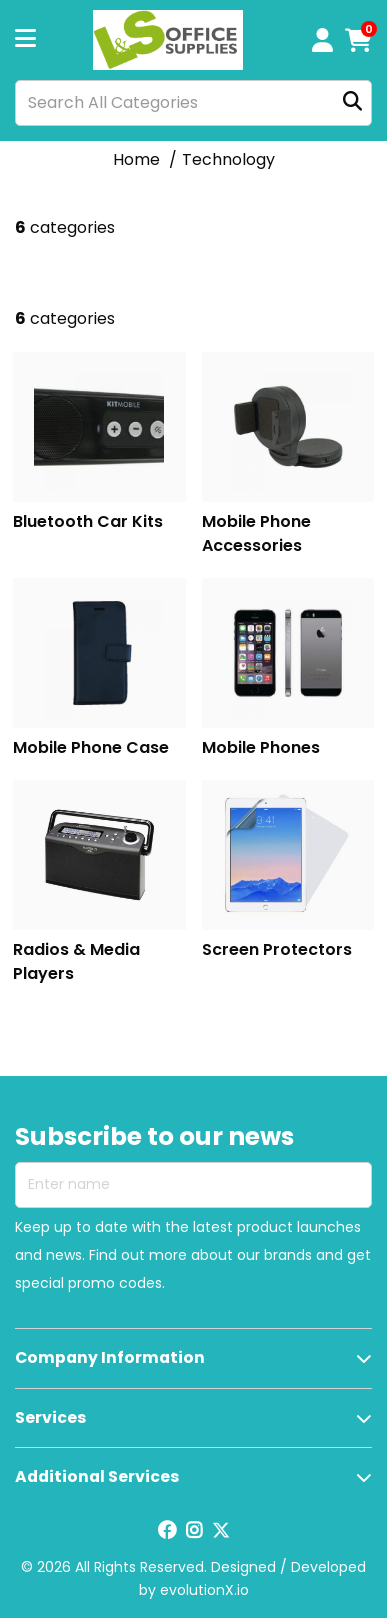 Image resolution: width=387 pixels, height=1618 pixels. I want to click on [Submit search form], so click(352, 102).